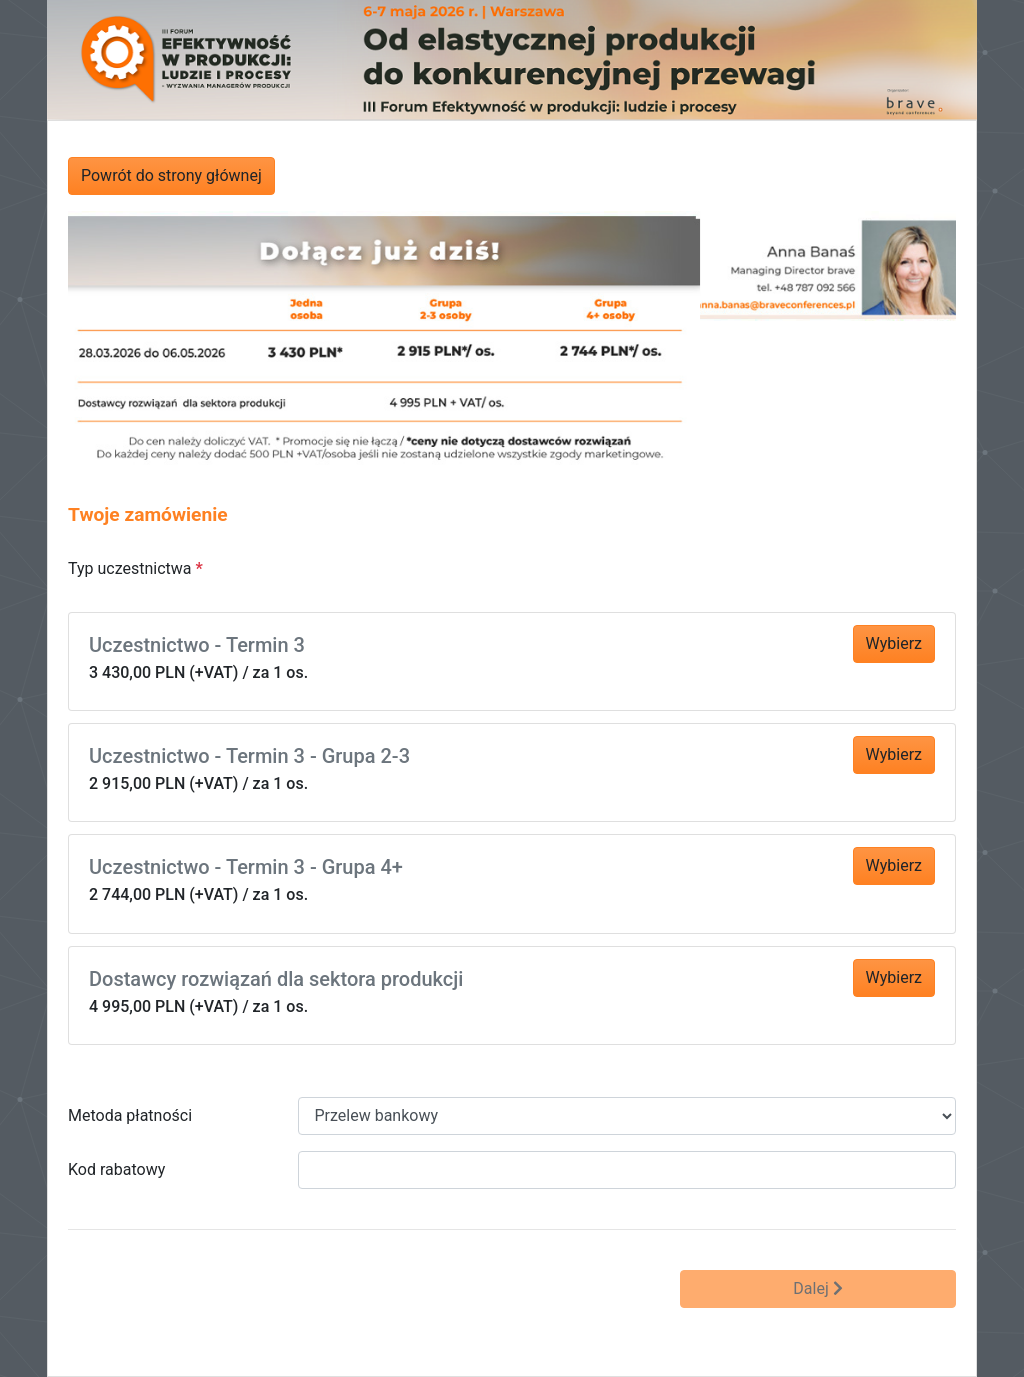 The height and width of the screenshot is (1377, 1024). I want to click on Wybierz, so click(894, 643).